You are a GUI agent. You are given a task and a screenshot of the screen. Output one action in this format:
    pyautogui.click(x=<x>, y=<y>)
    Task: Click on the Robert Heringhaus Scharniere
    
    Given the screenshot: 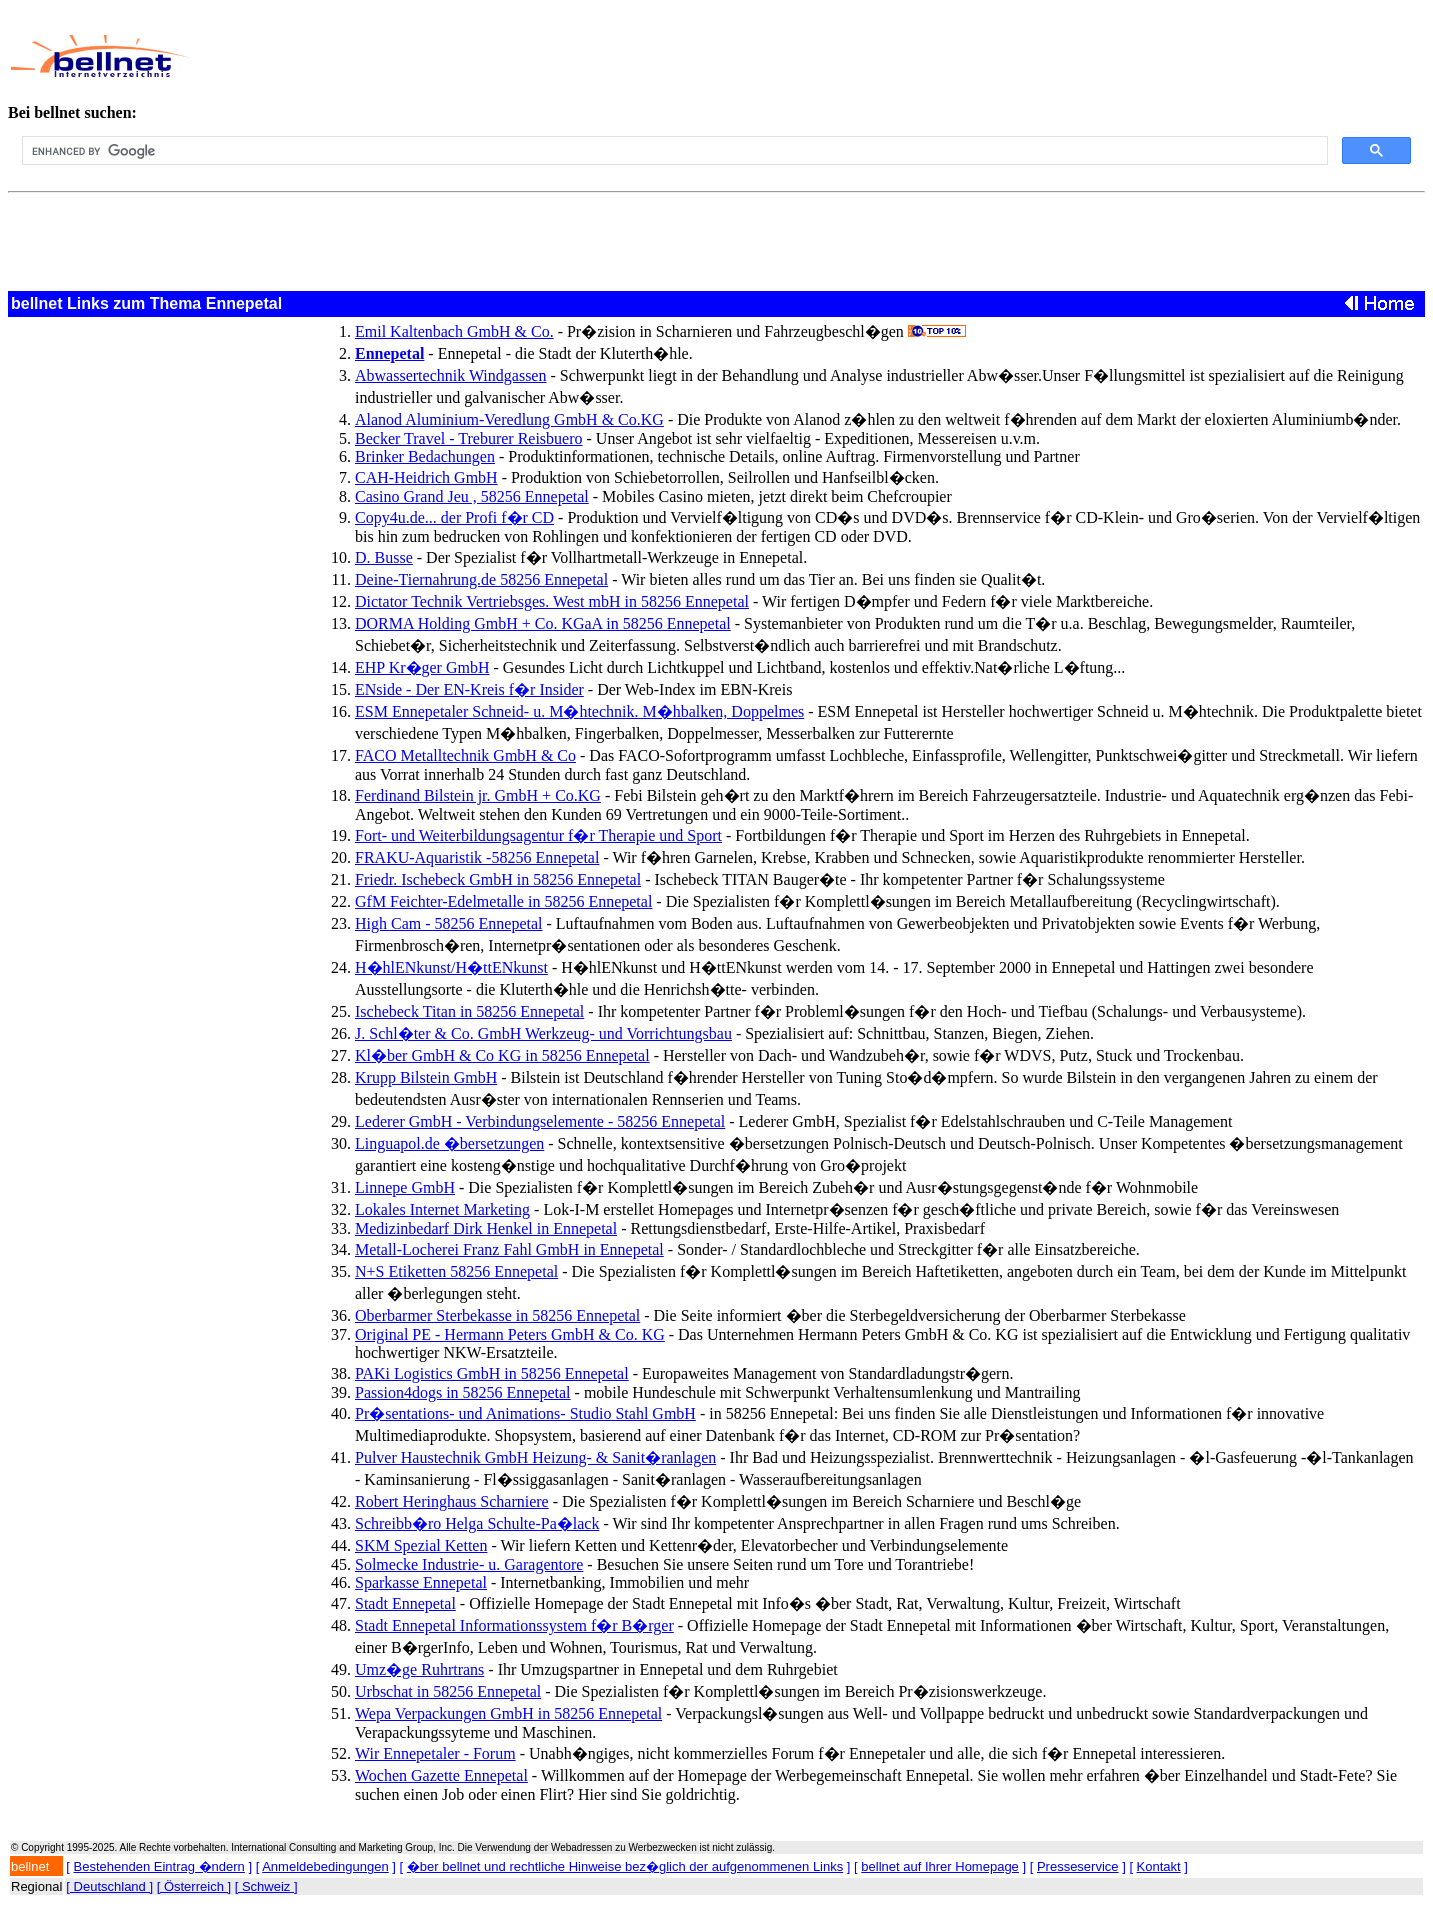 What is the action you would take?
    pyautogui.click(x=452, y=1501)
    